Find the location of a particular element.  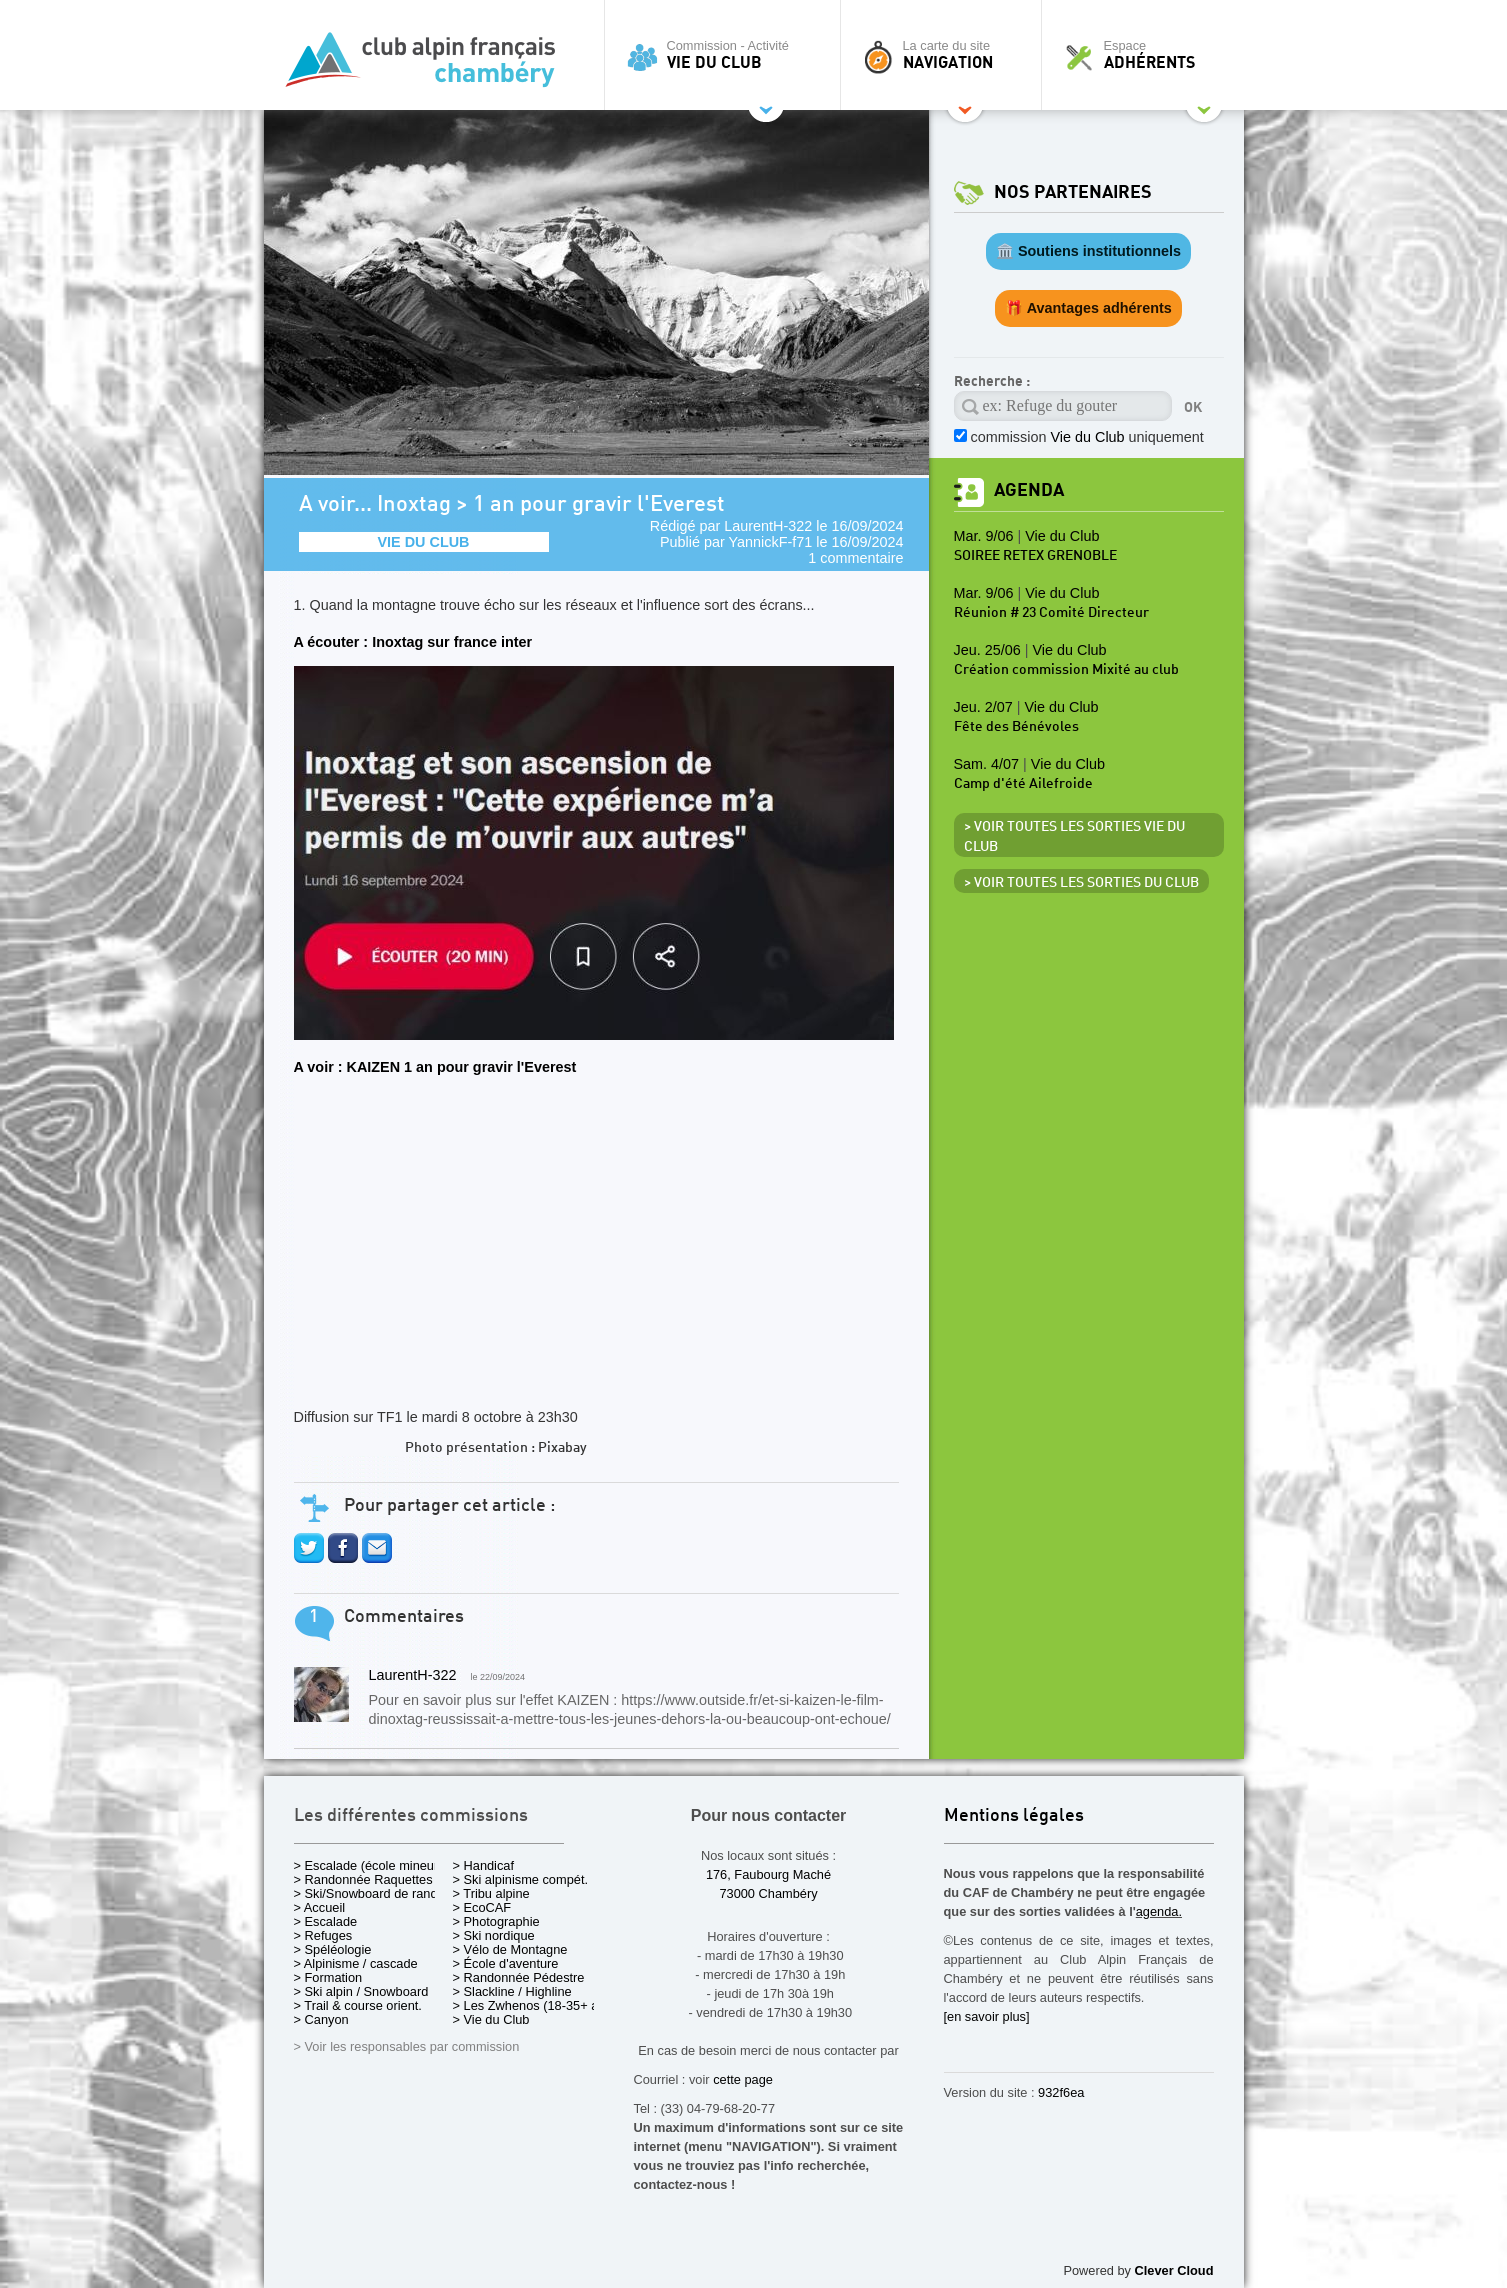

> Ski/Snowboard de rando. is located at coordinates (371, 1893).